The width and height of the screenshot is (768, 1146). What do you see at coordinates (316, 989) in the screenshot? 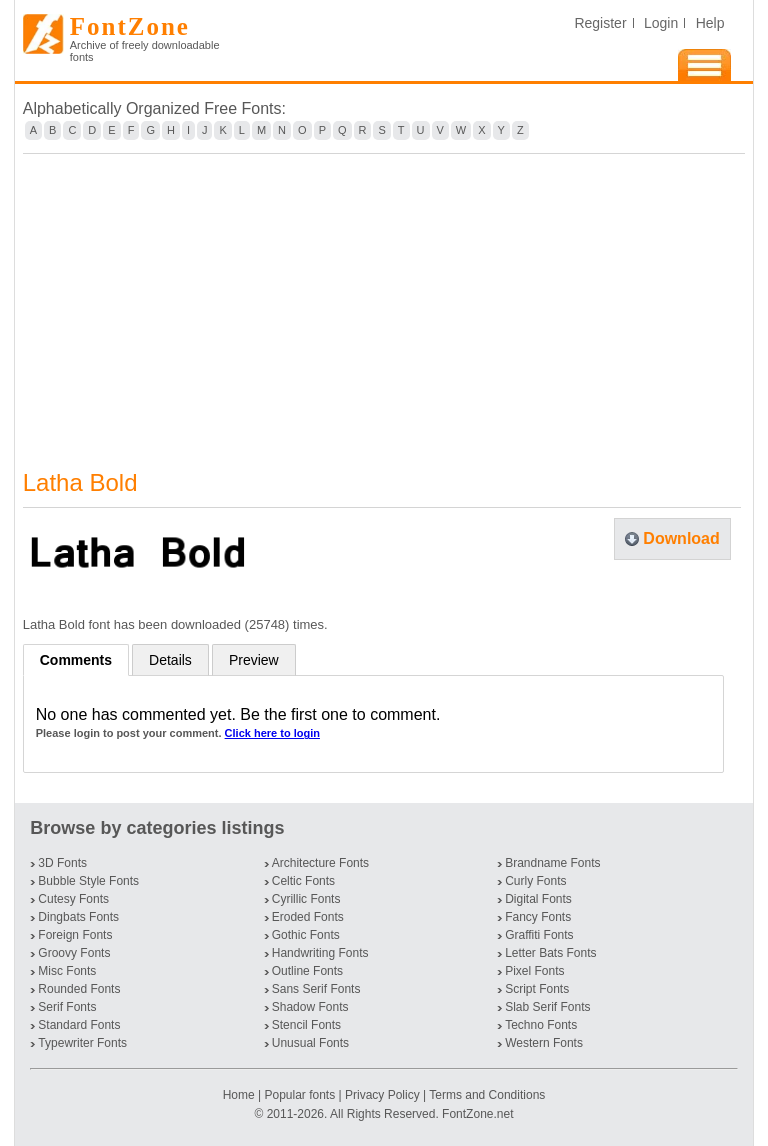
I see `Sans Serif Fonts` at bounding box center [316, 989].